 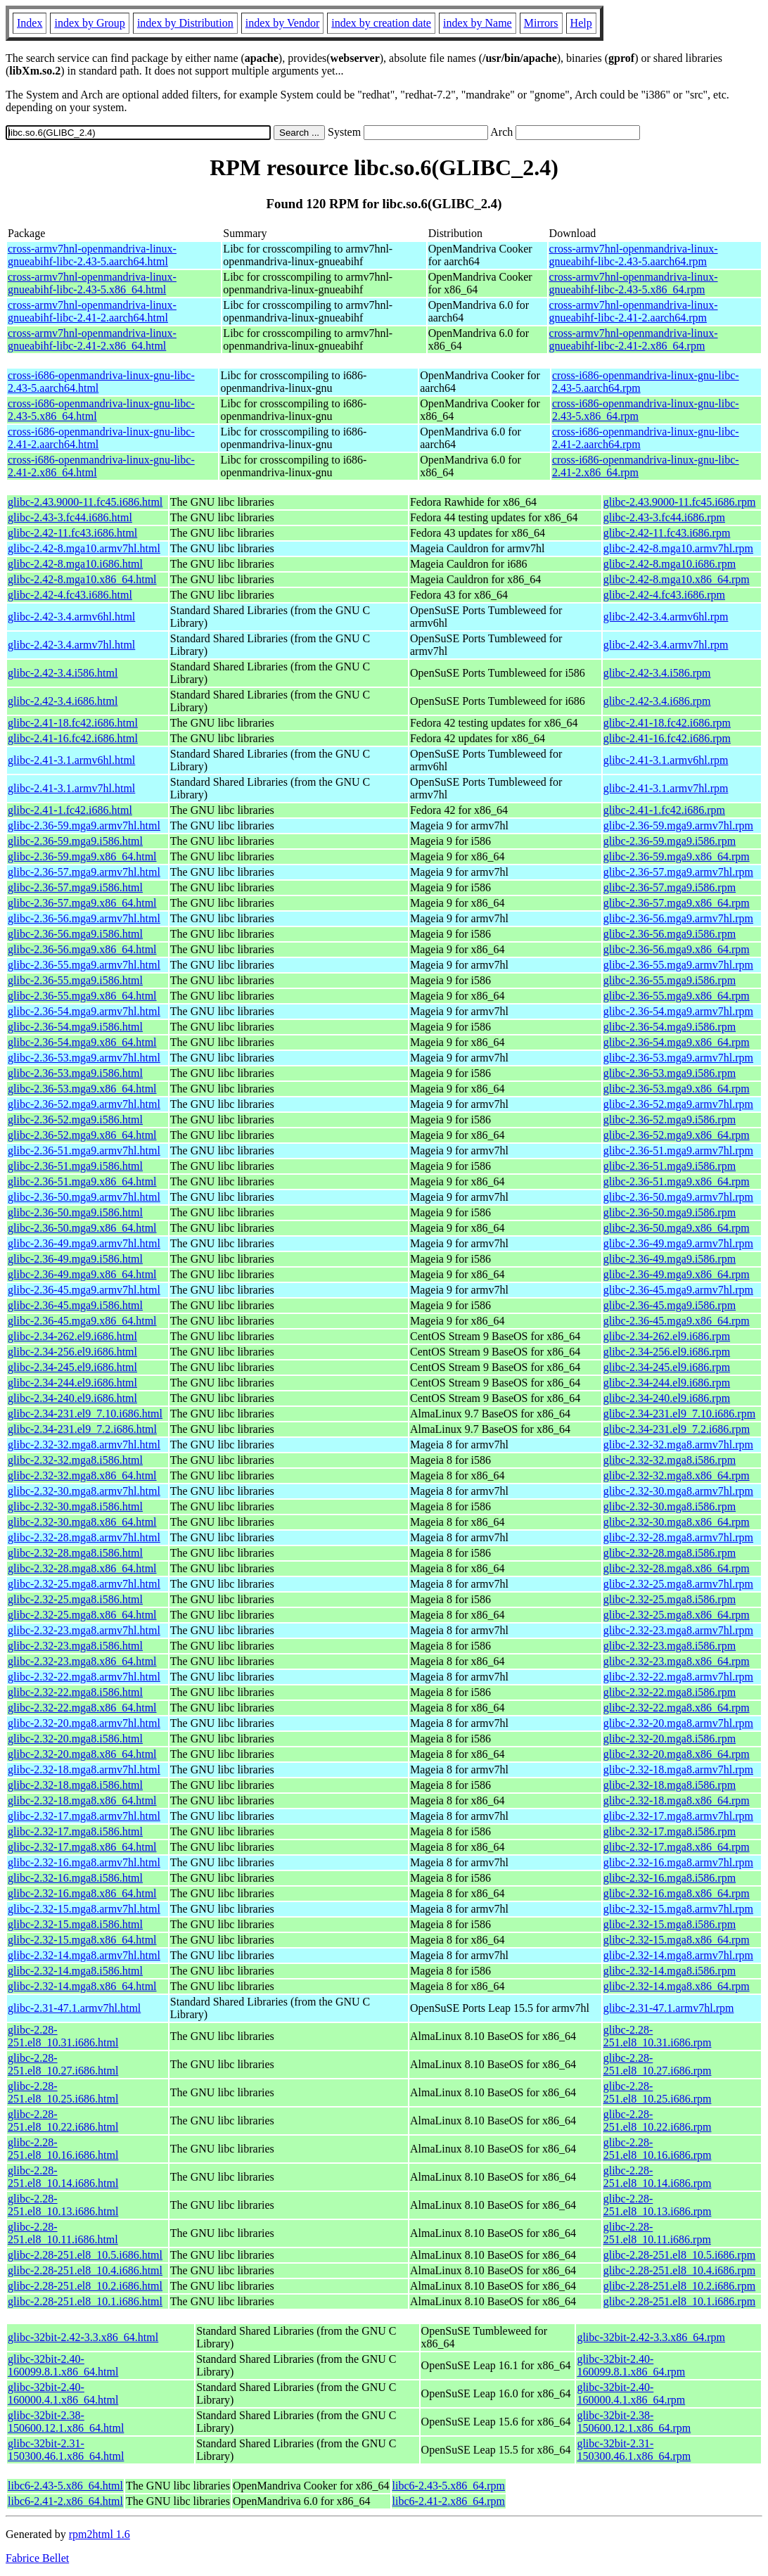 What do you see at coordinates (185, 23) in the screenshot?
I see `index by Distribution` at bounding box center [185, 23].